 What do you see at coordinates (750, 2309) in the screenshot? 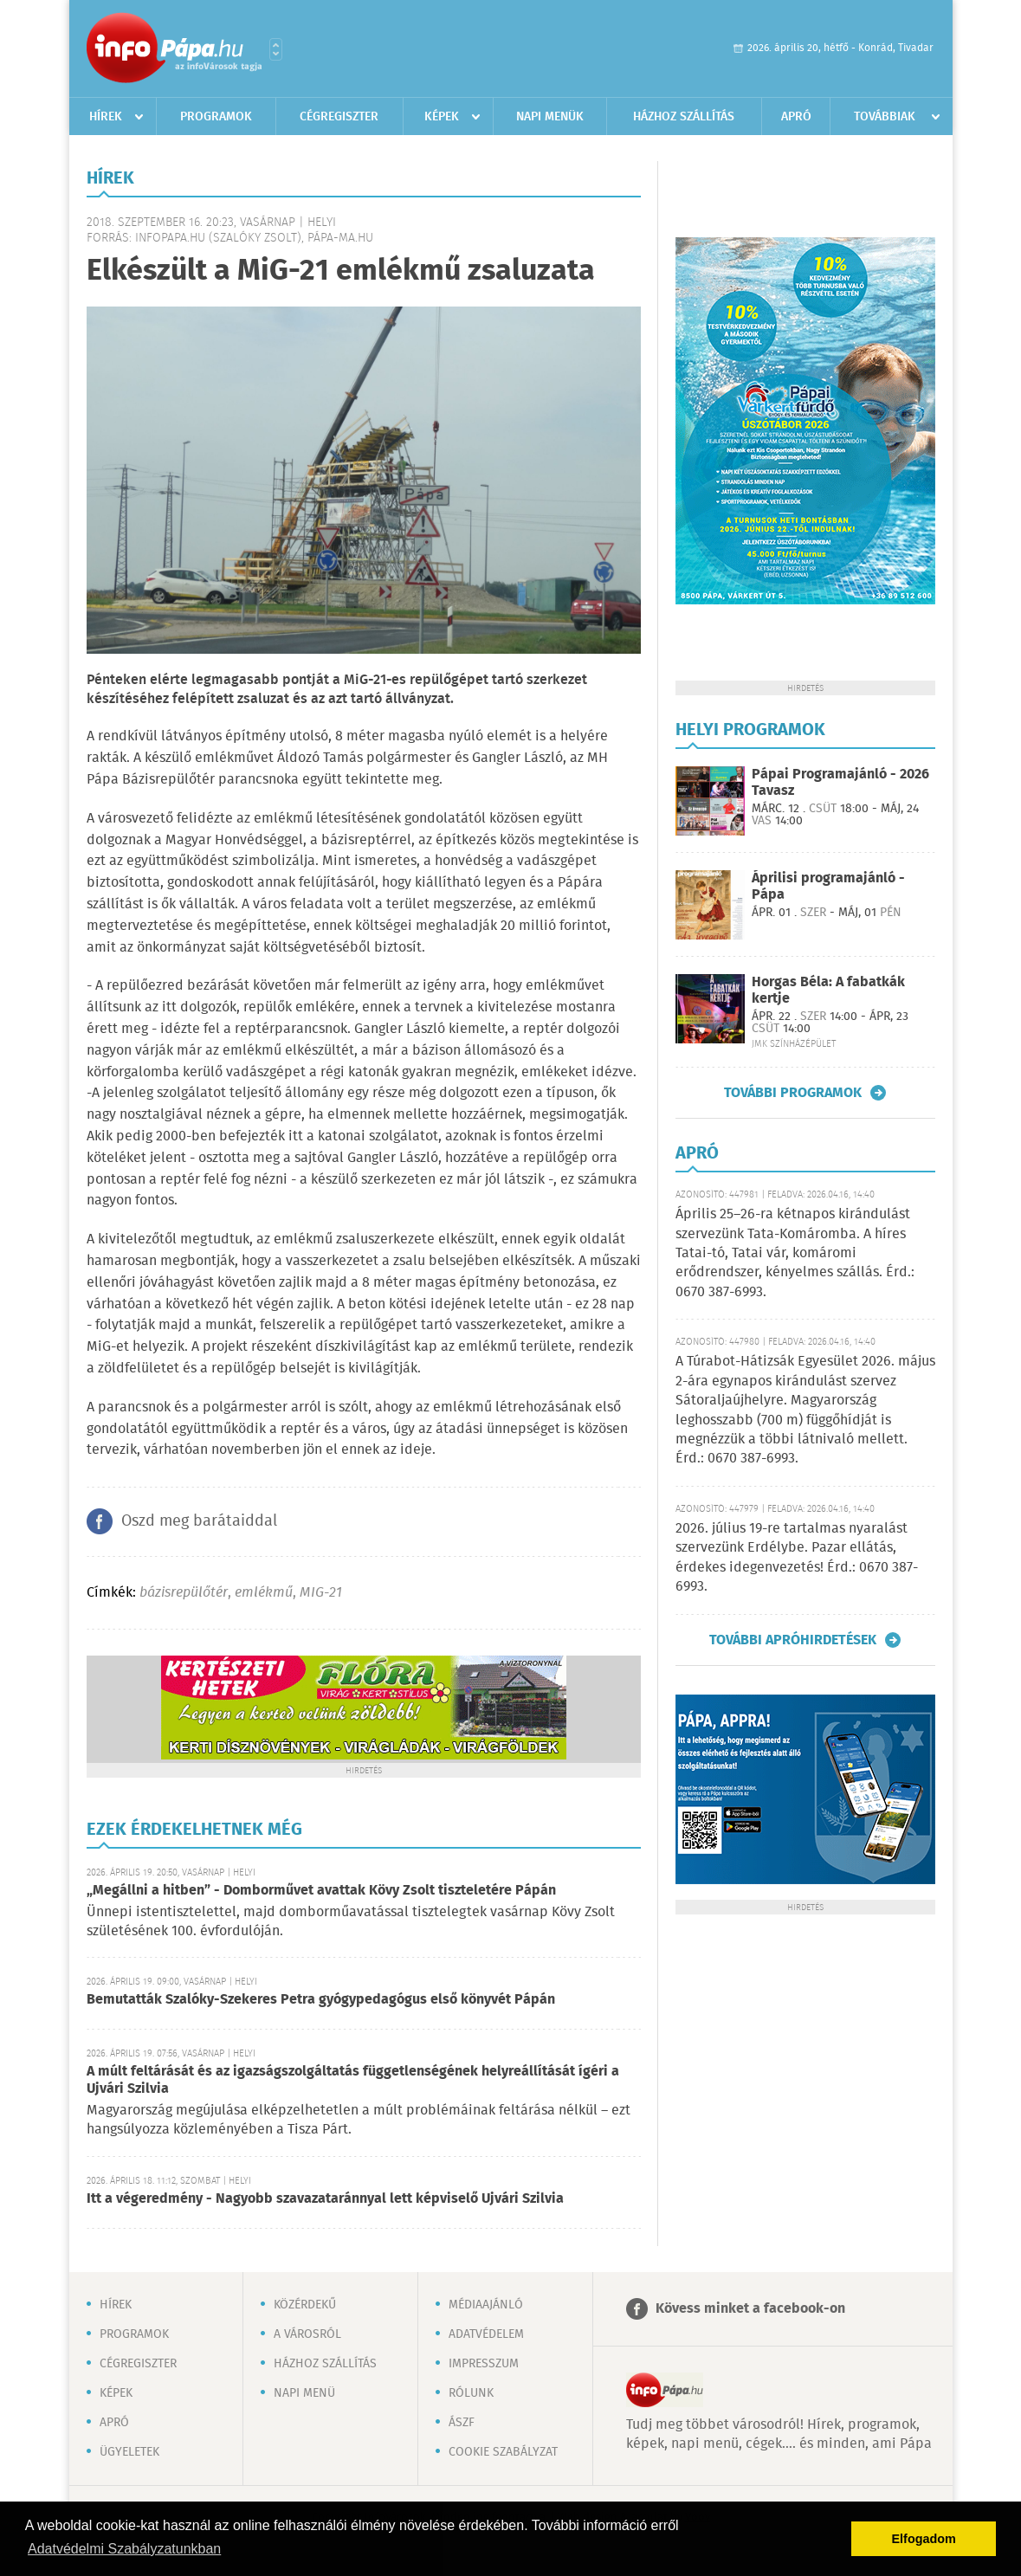
I see `Kövess minket a facebook-on` at bounding box center [750, 2309].